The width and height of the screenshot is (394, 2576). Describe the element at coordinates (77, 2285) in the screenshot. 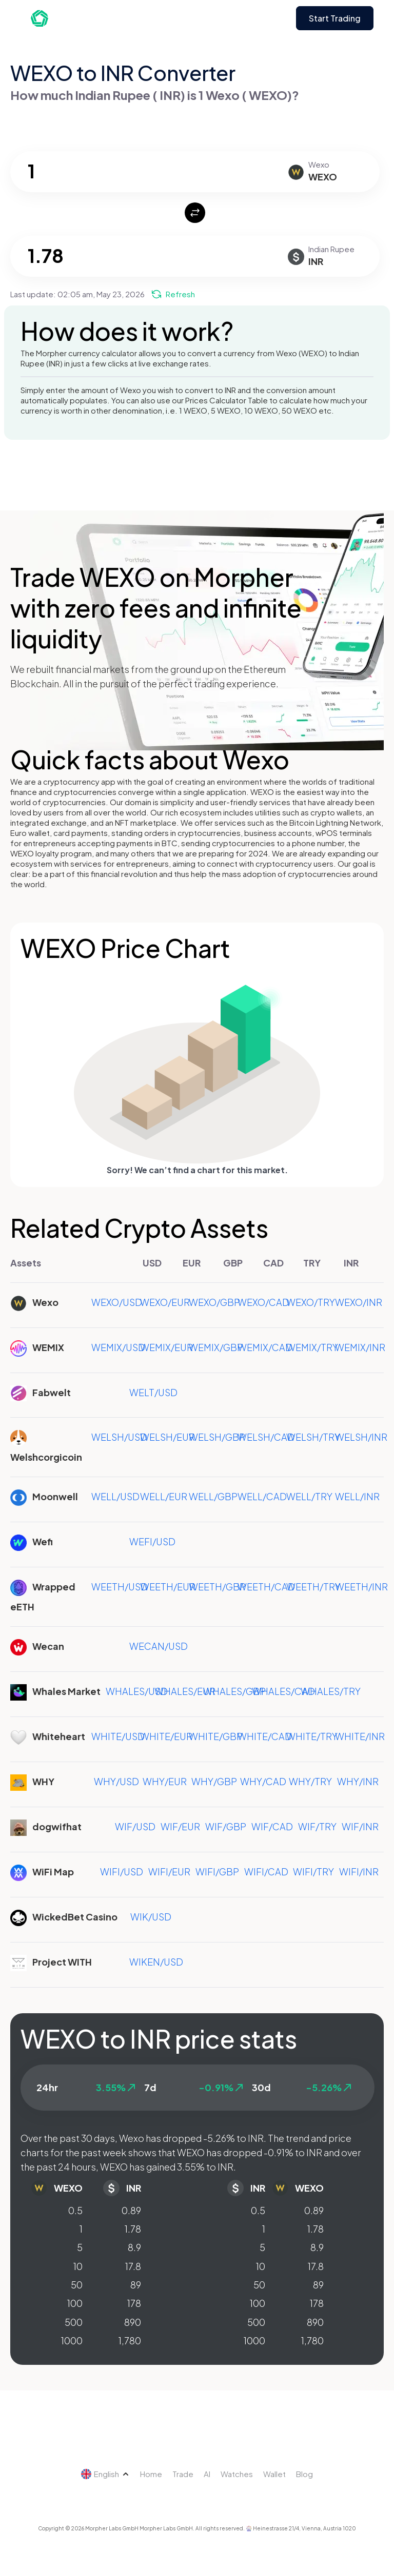

I see `50` at that location.